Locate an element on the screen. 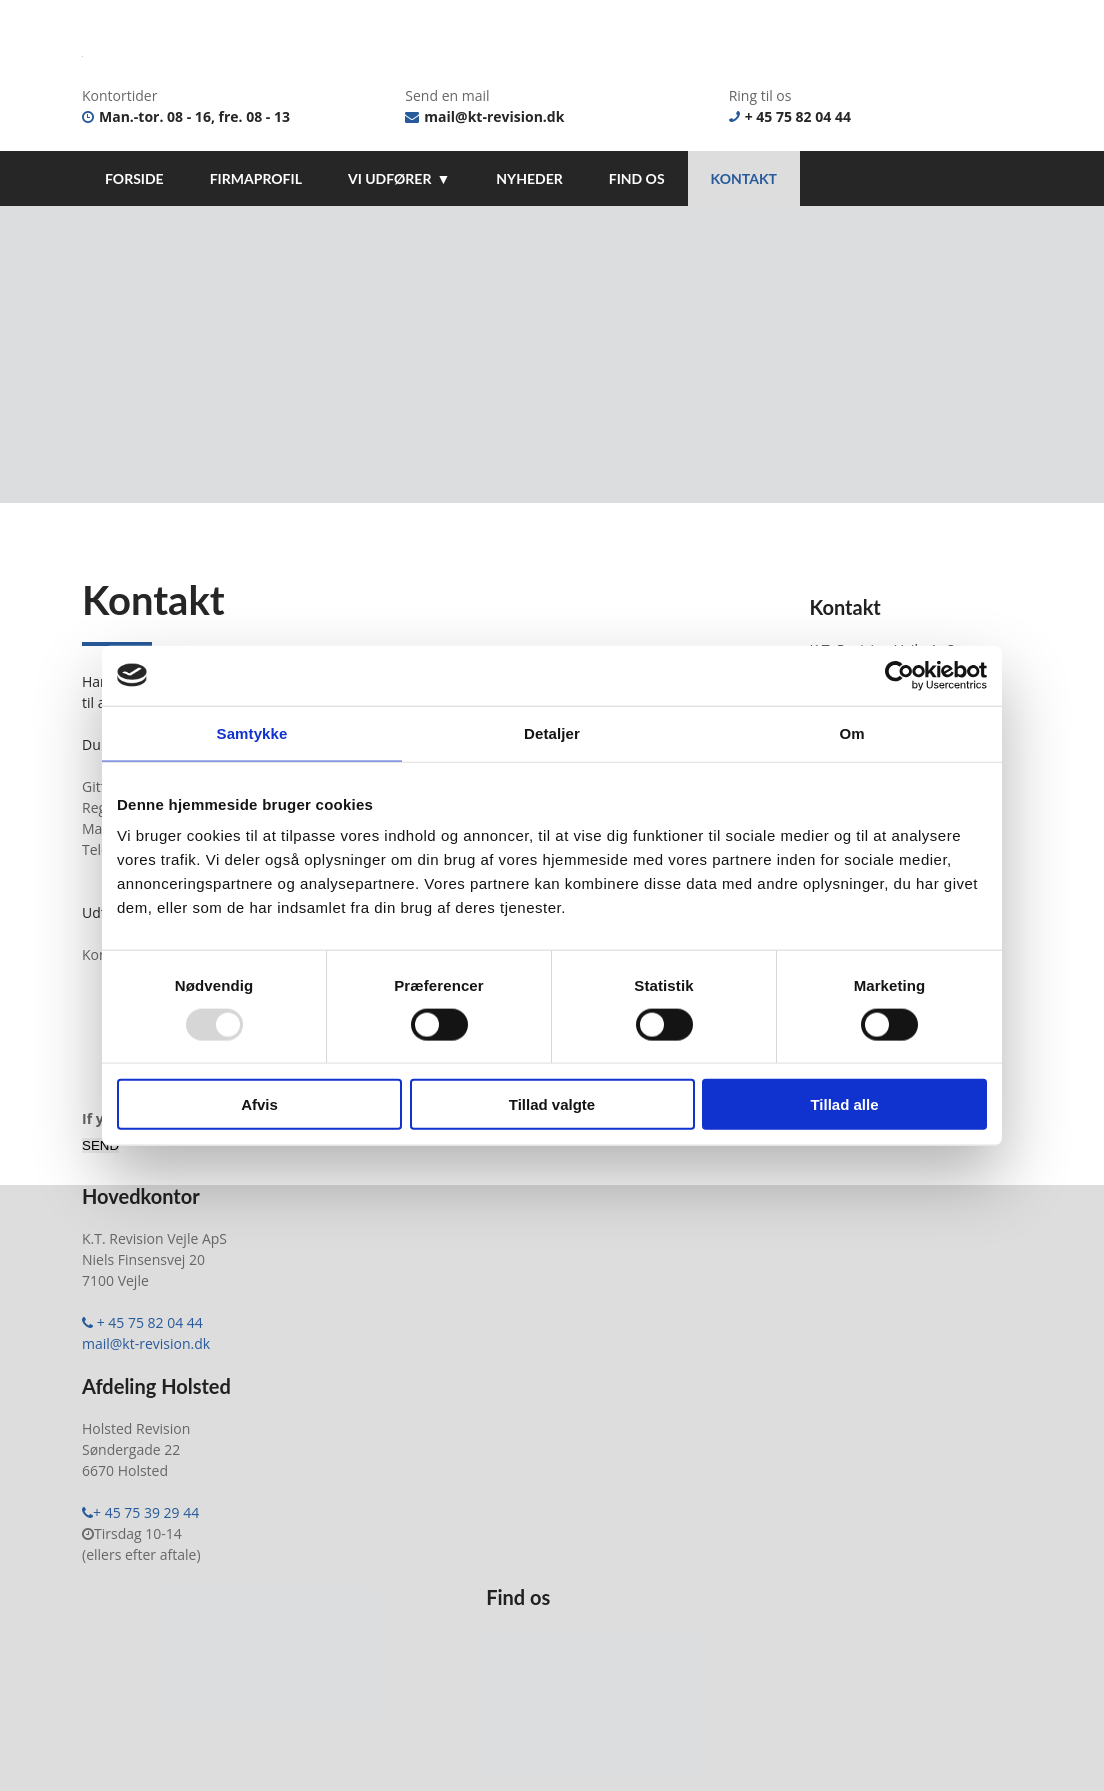 This screenshot has height=1791, width=1104. Firmaprofil is located at coordinates (256, 178).